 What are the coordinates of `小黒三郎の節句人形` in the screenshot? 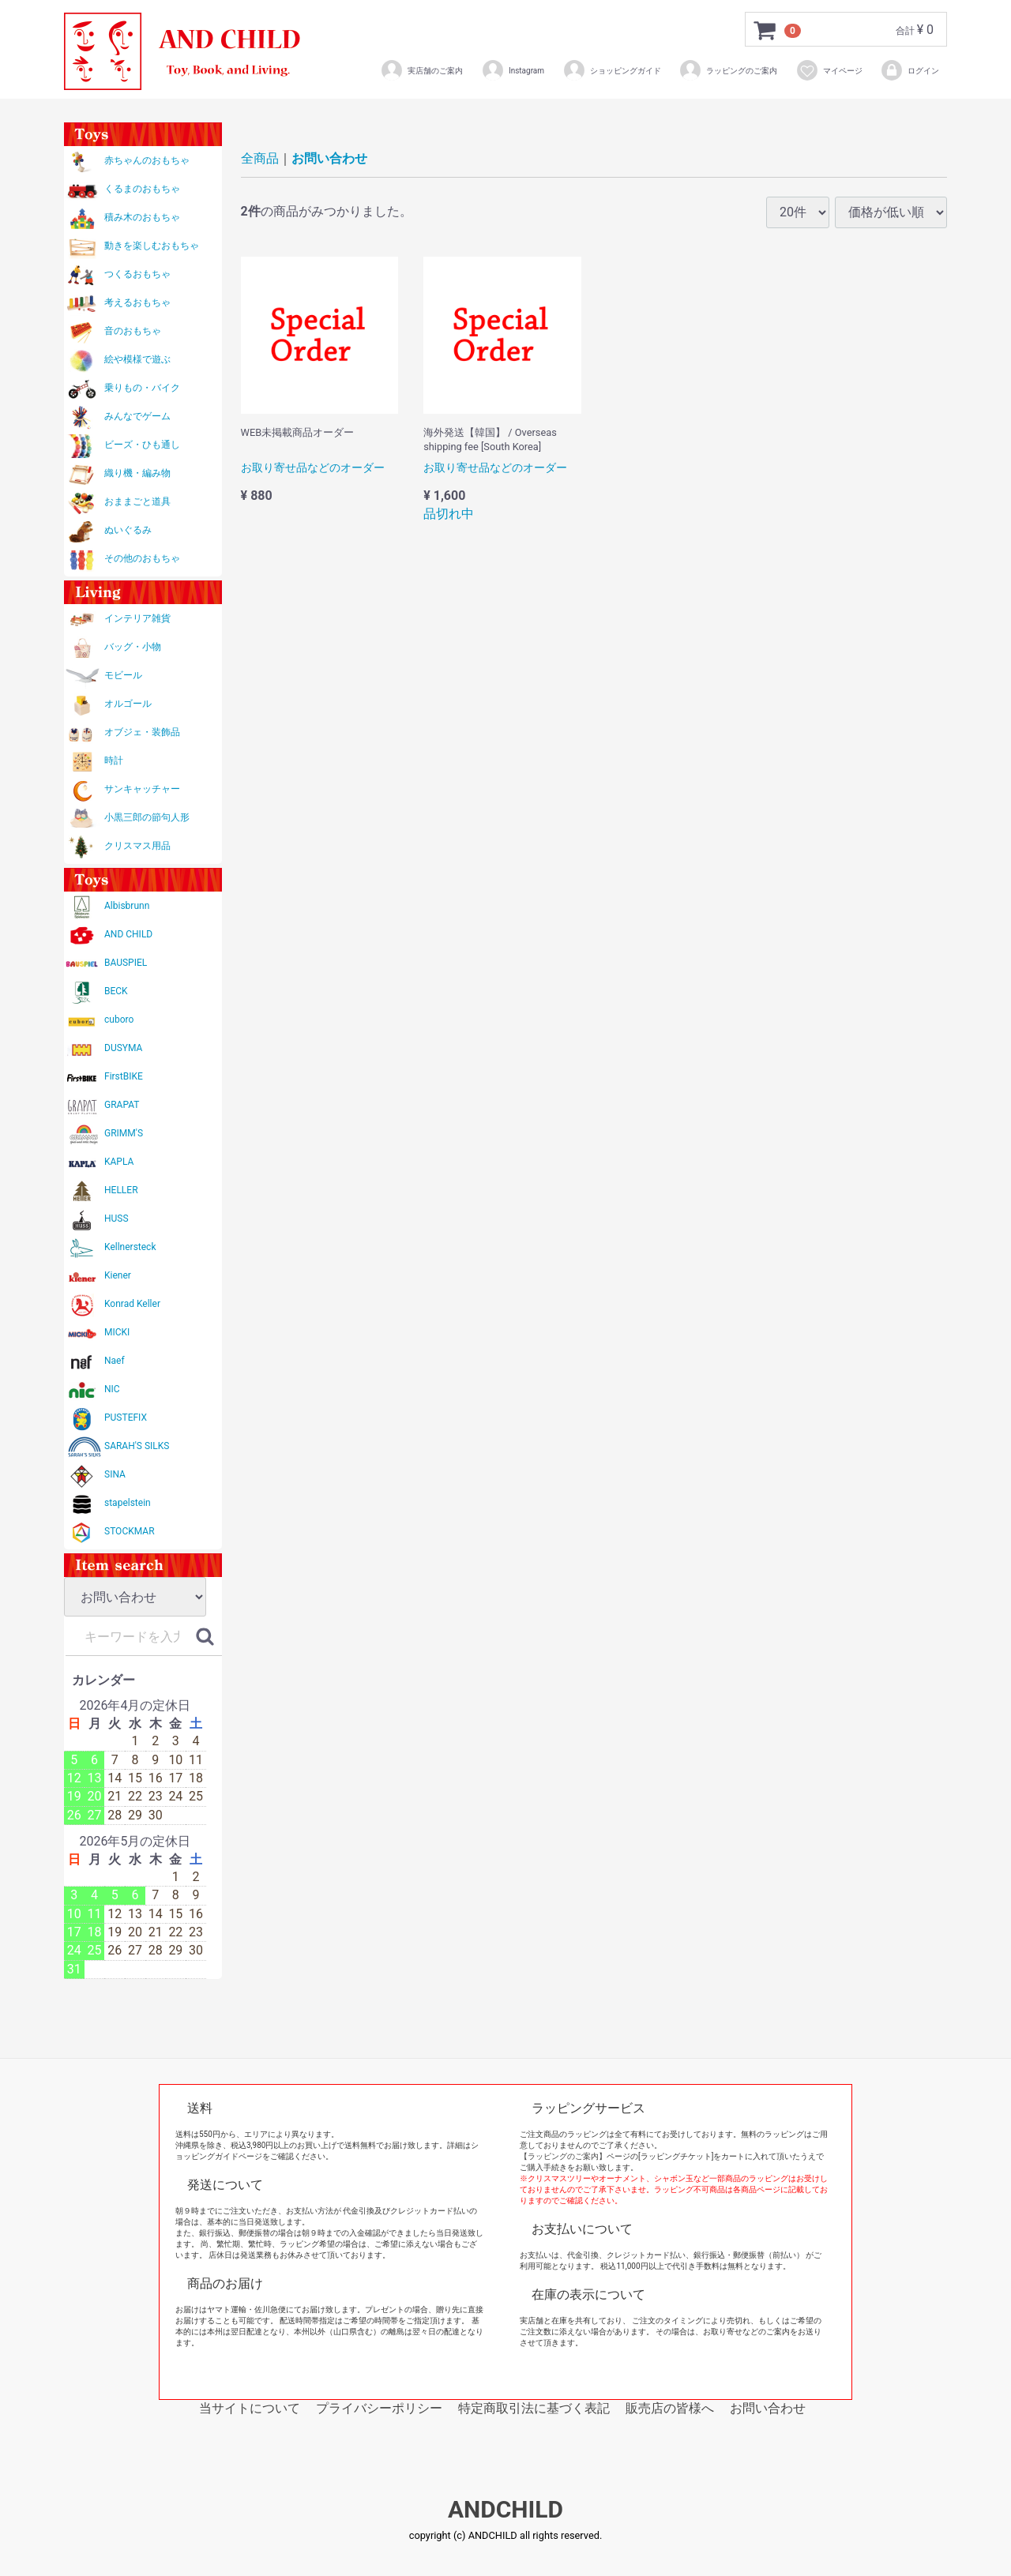 It's located at (147, 817).